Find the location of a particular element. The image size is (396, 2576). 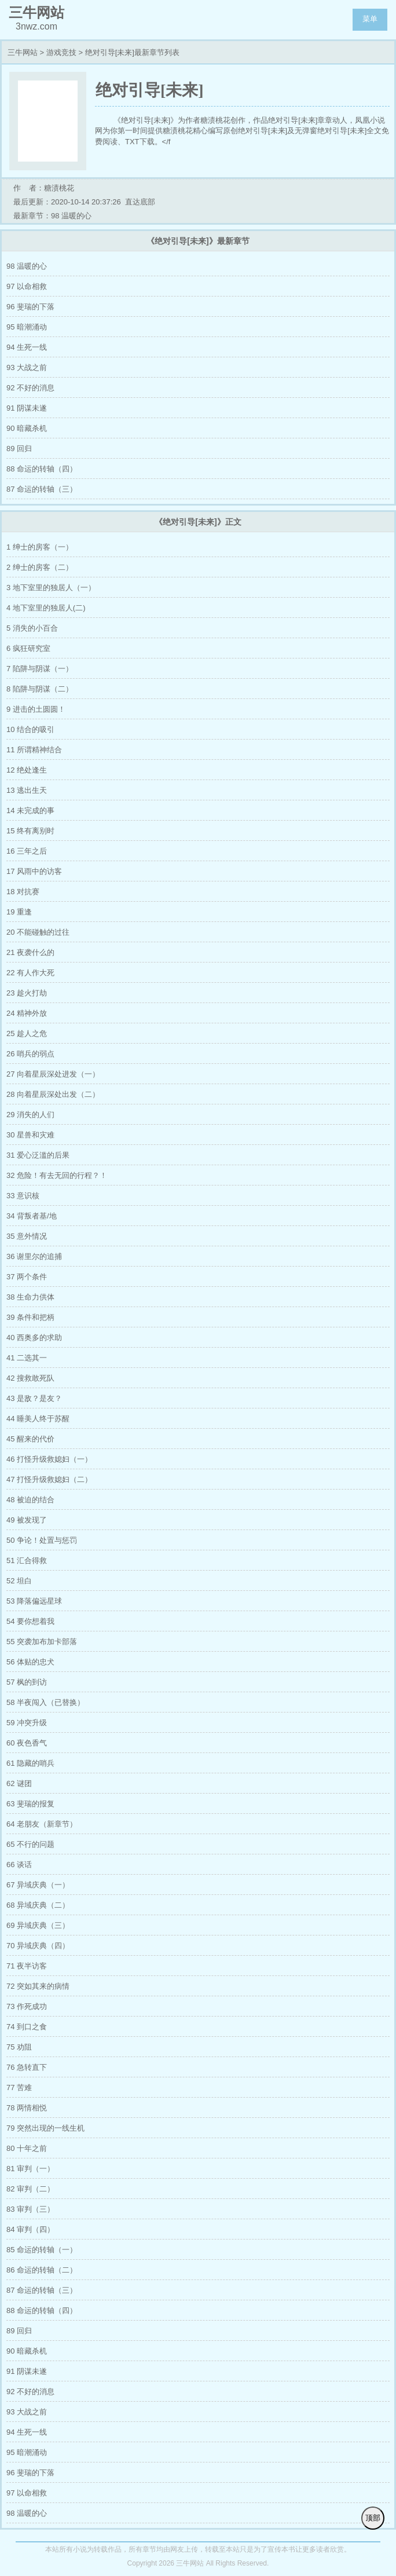

61 隐藏的哨兵 is located at coordinates (30, 1763).